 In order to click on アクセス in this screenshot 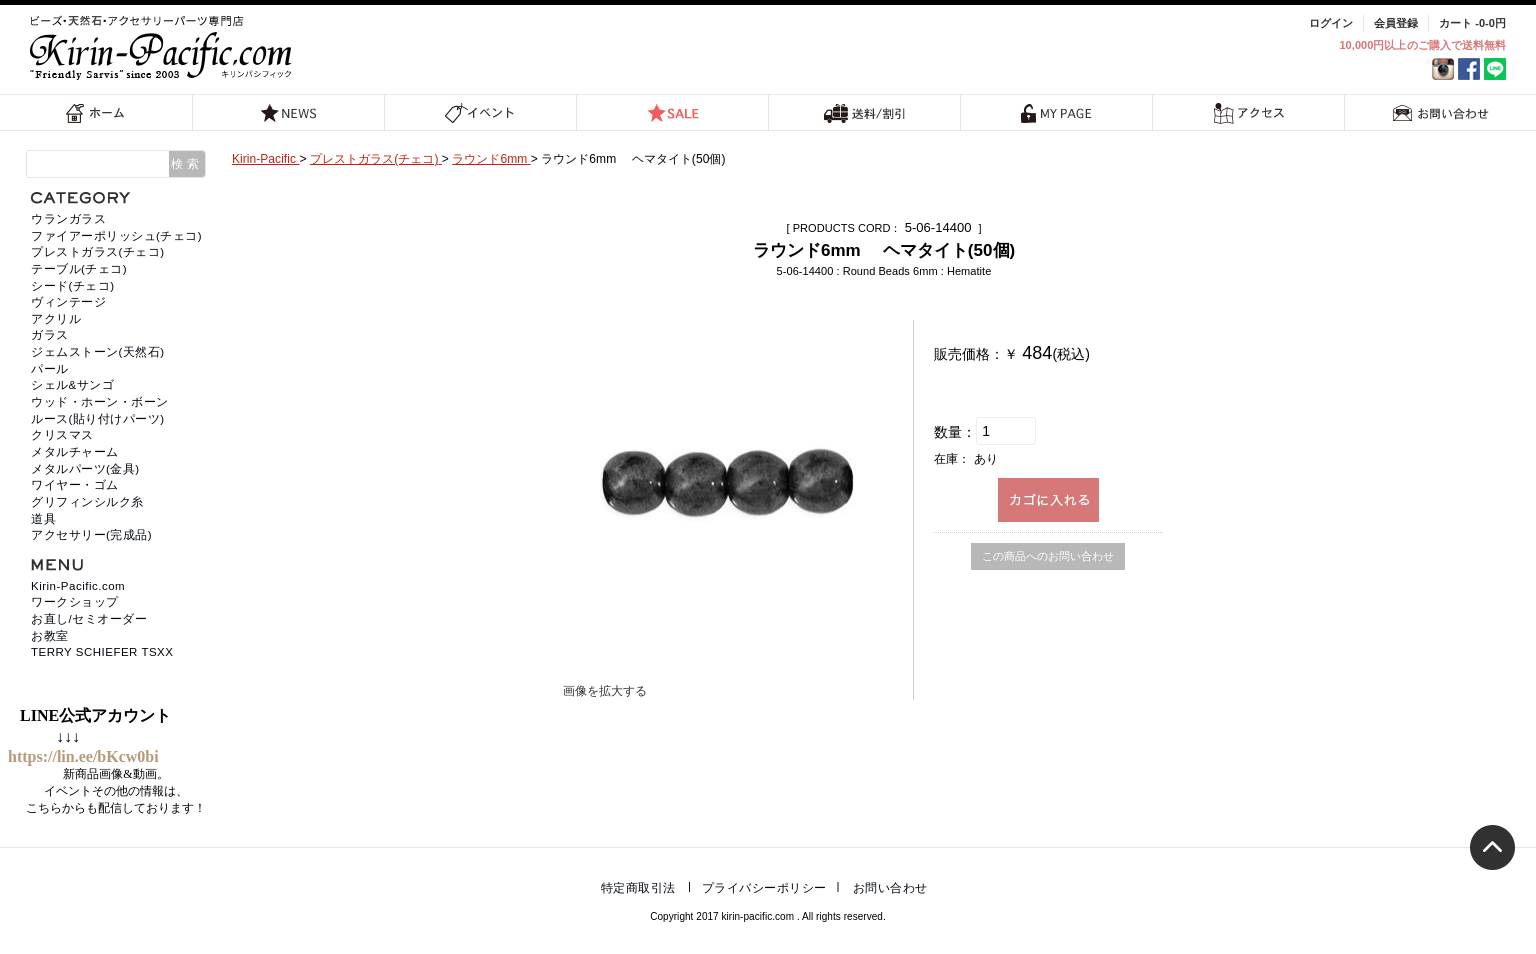, I will do `click(1248, 112)`.